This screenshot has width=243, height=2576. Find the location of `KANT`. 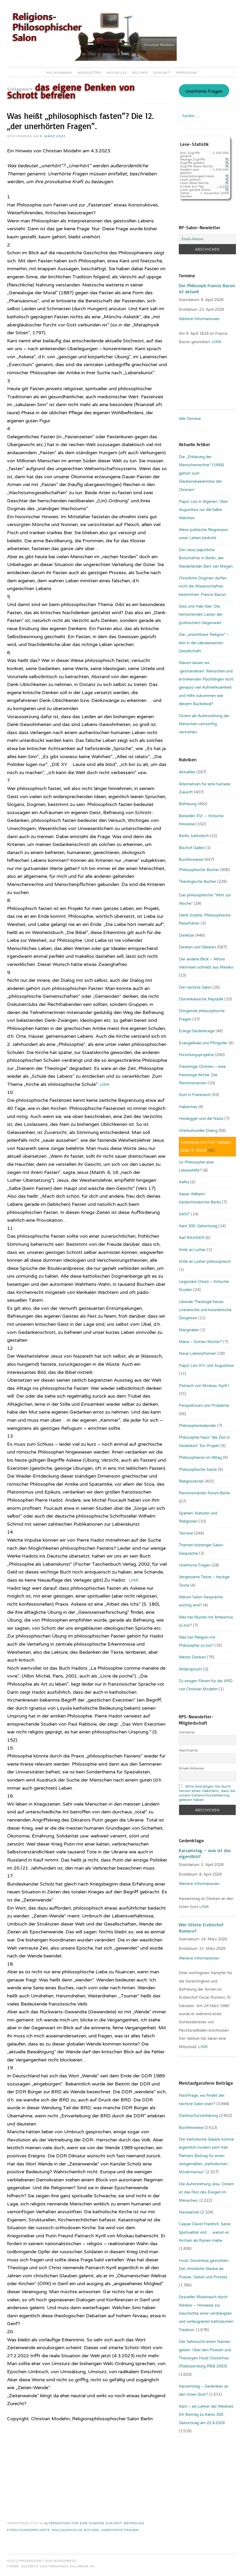

KANT is located at coordinates (184, 1214).